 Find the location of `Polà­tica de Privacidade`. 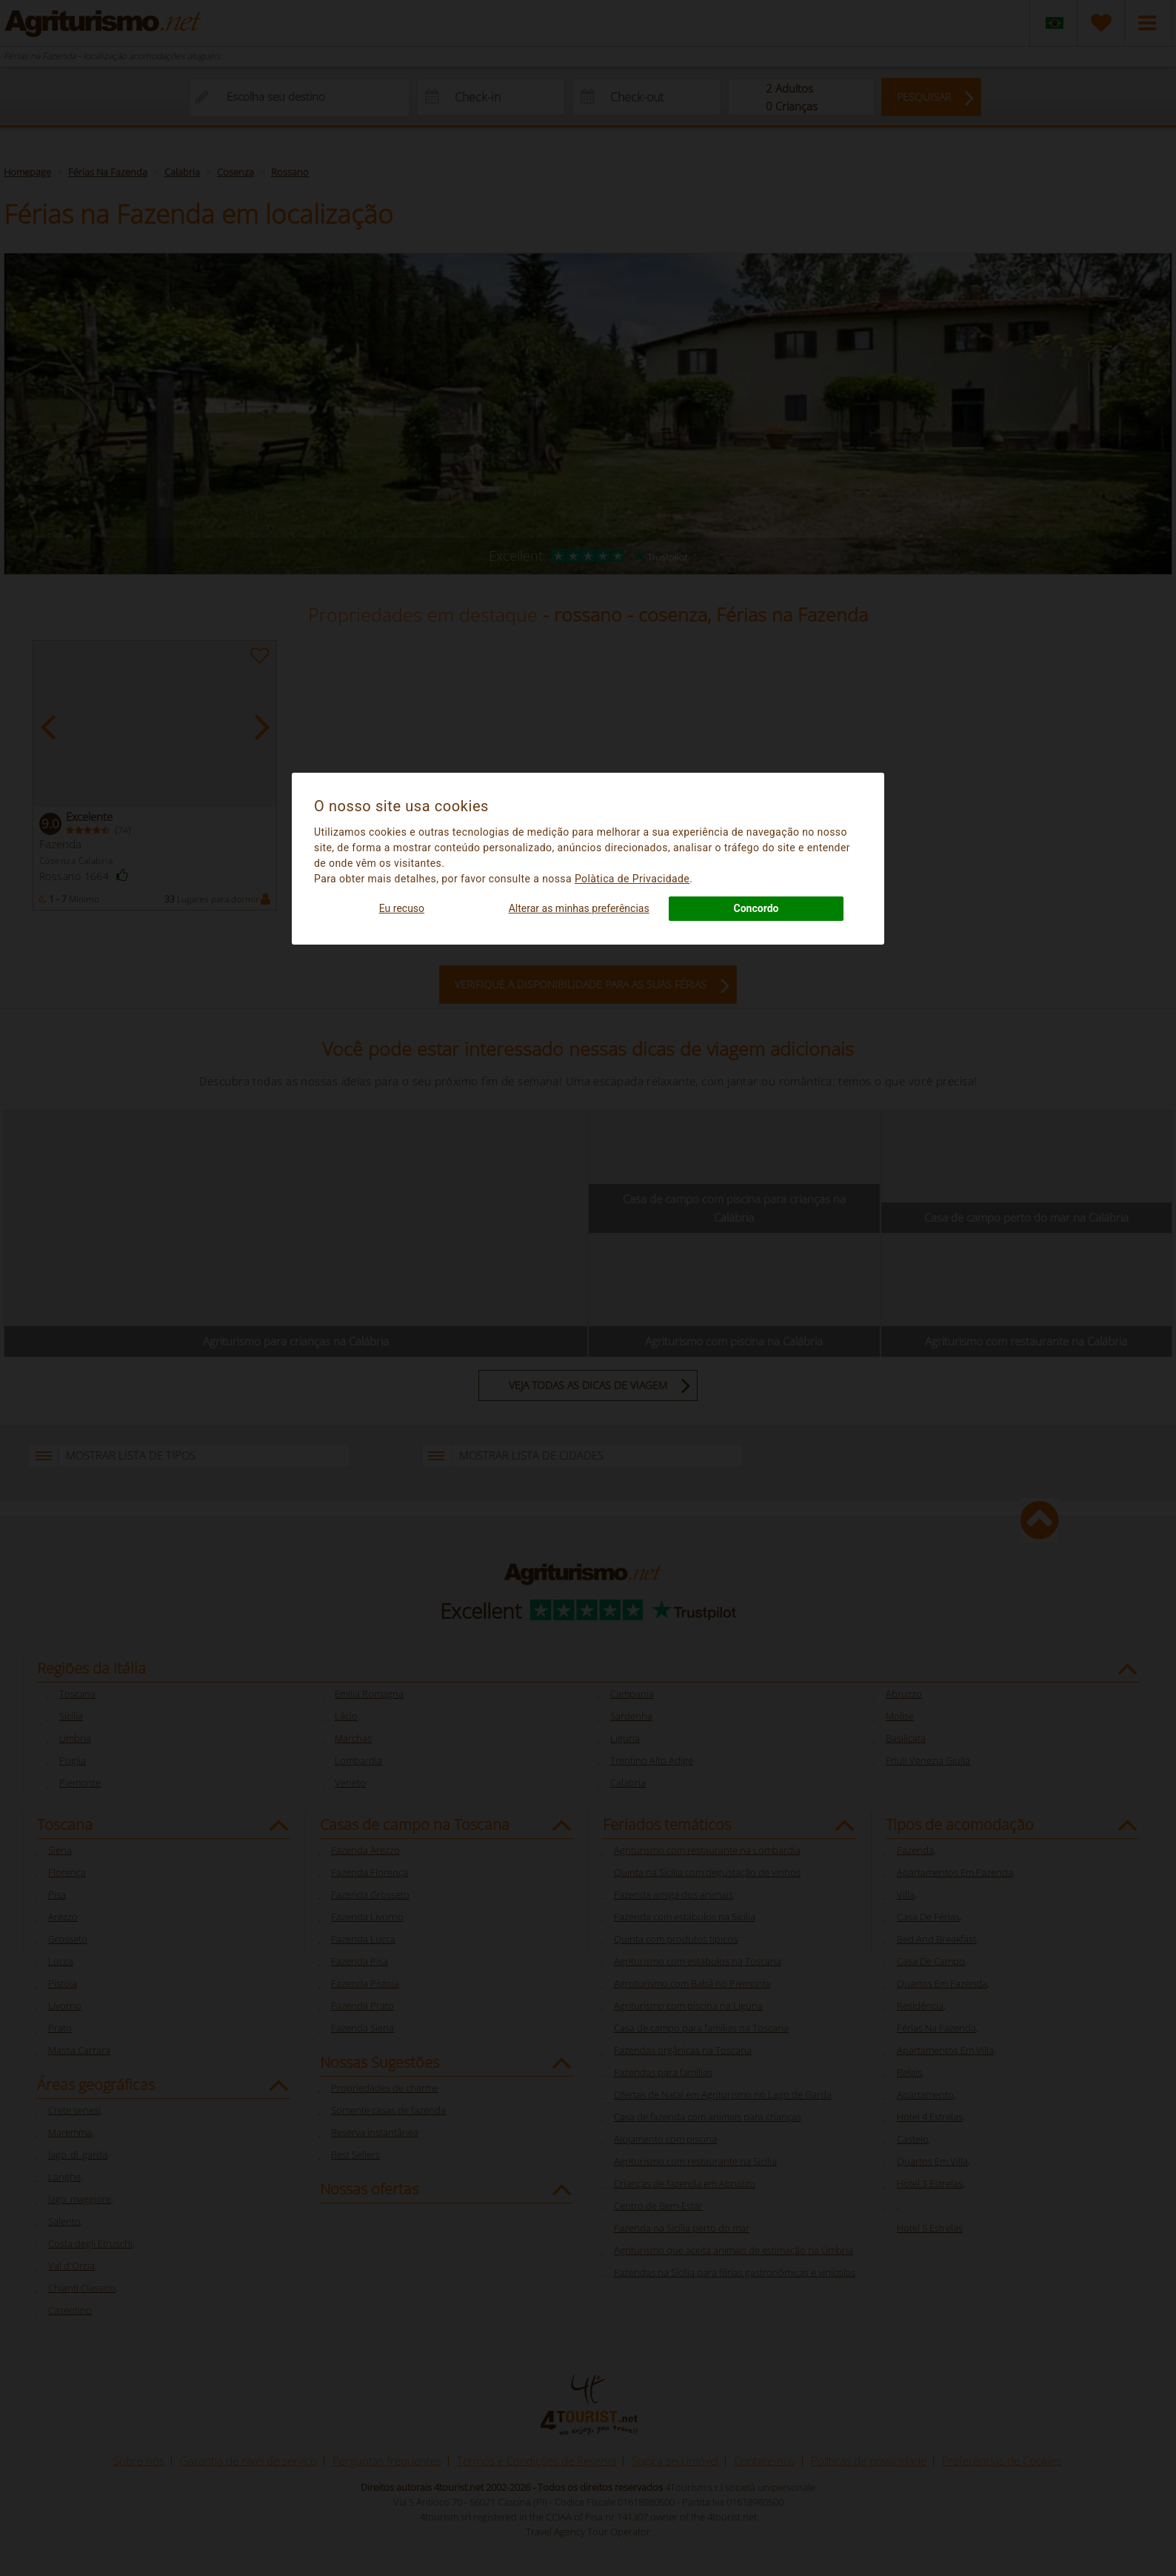

Polà­tica de Privacidade is located at coordinates (632, 879).